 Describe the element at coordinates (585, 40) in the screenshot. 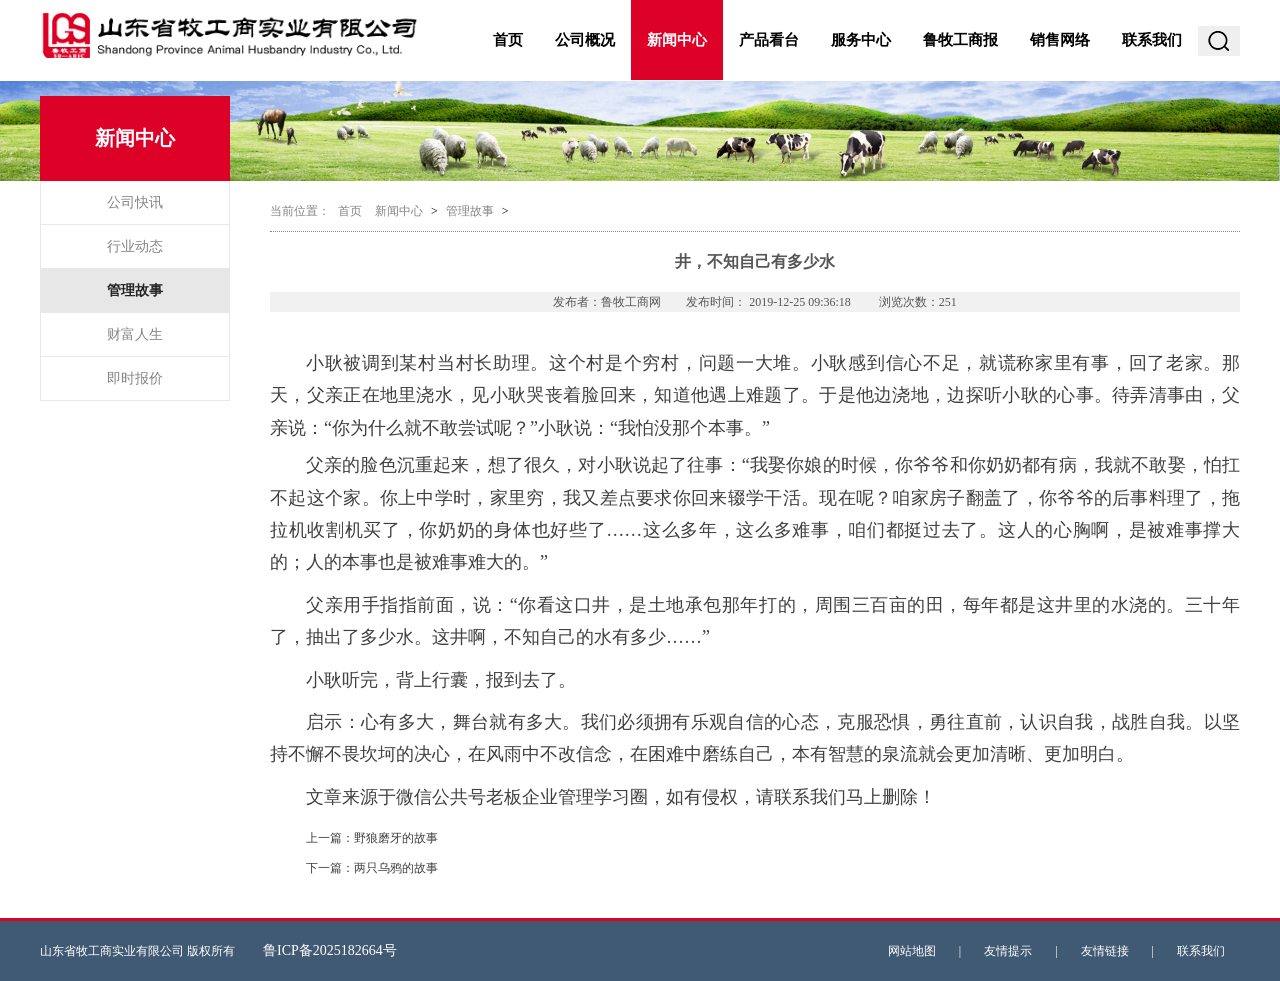

I see `公司概况` at that location.